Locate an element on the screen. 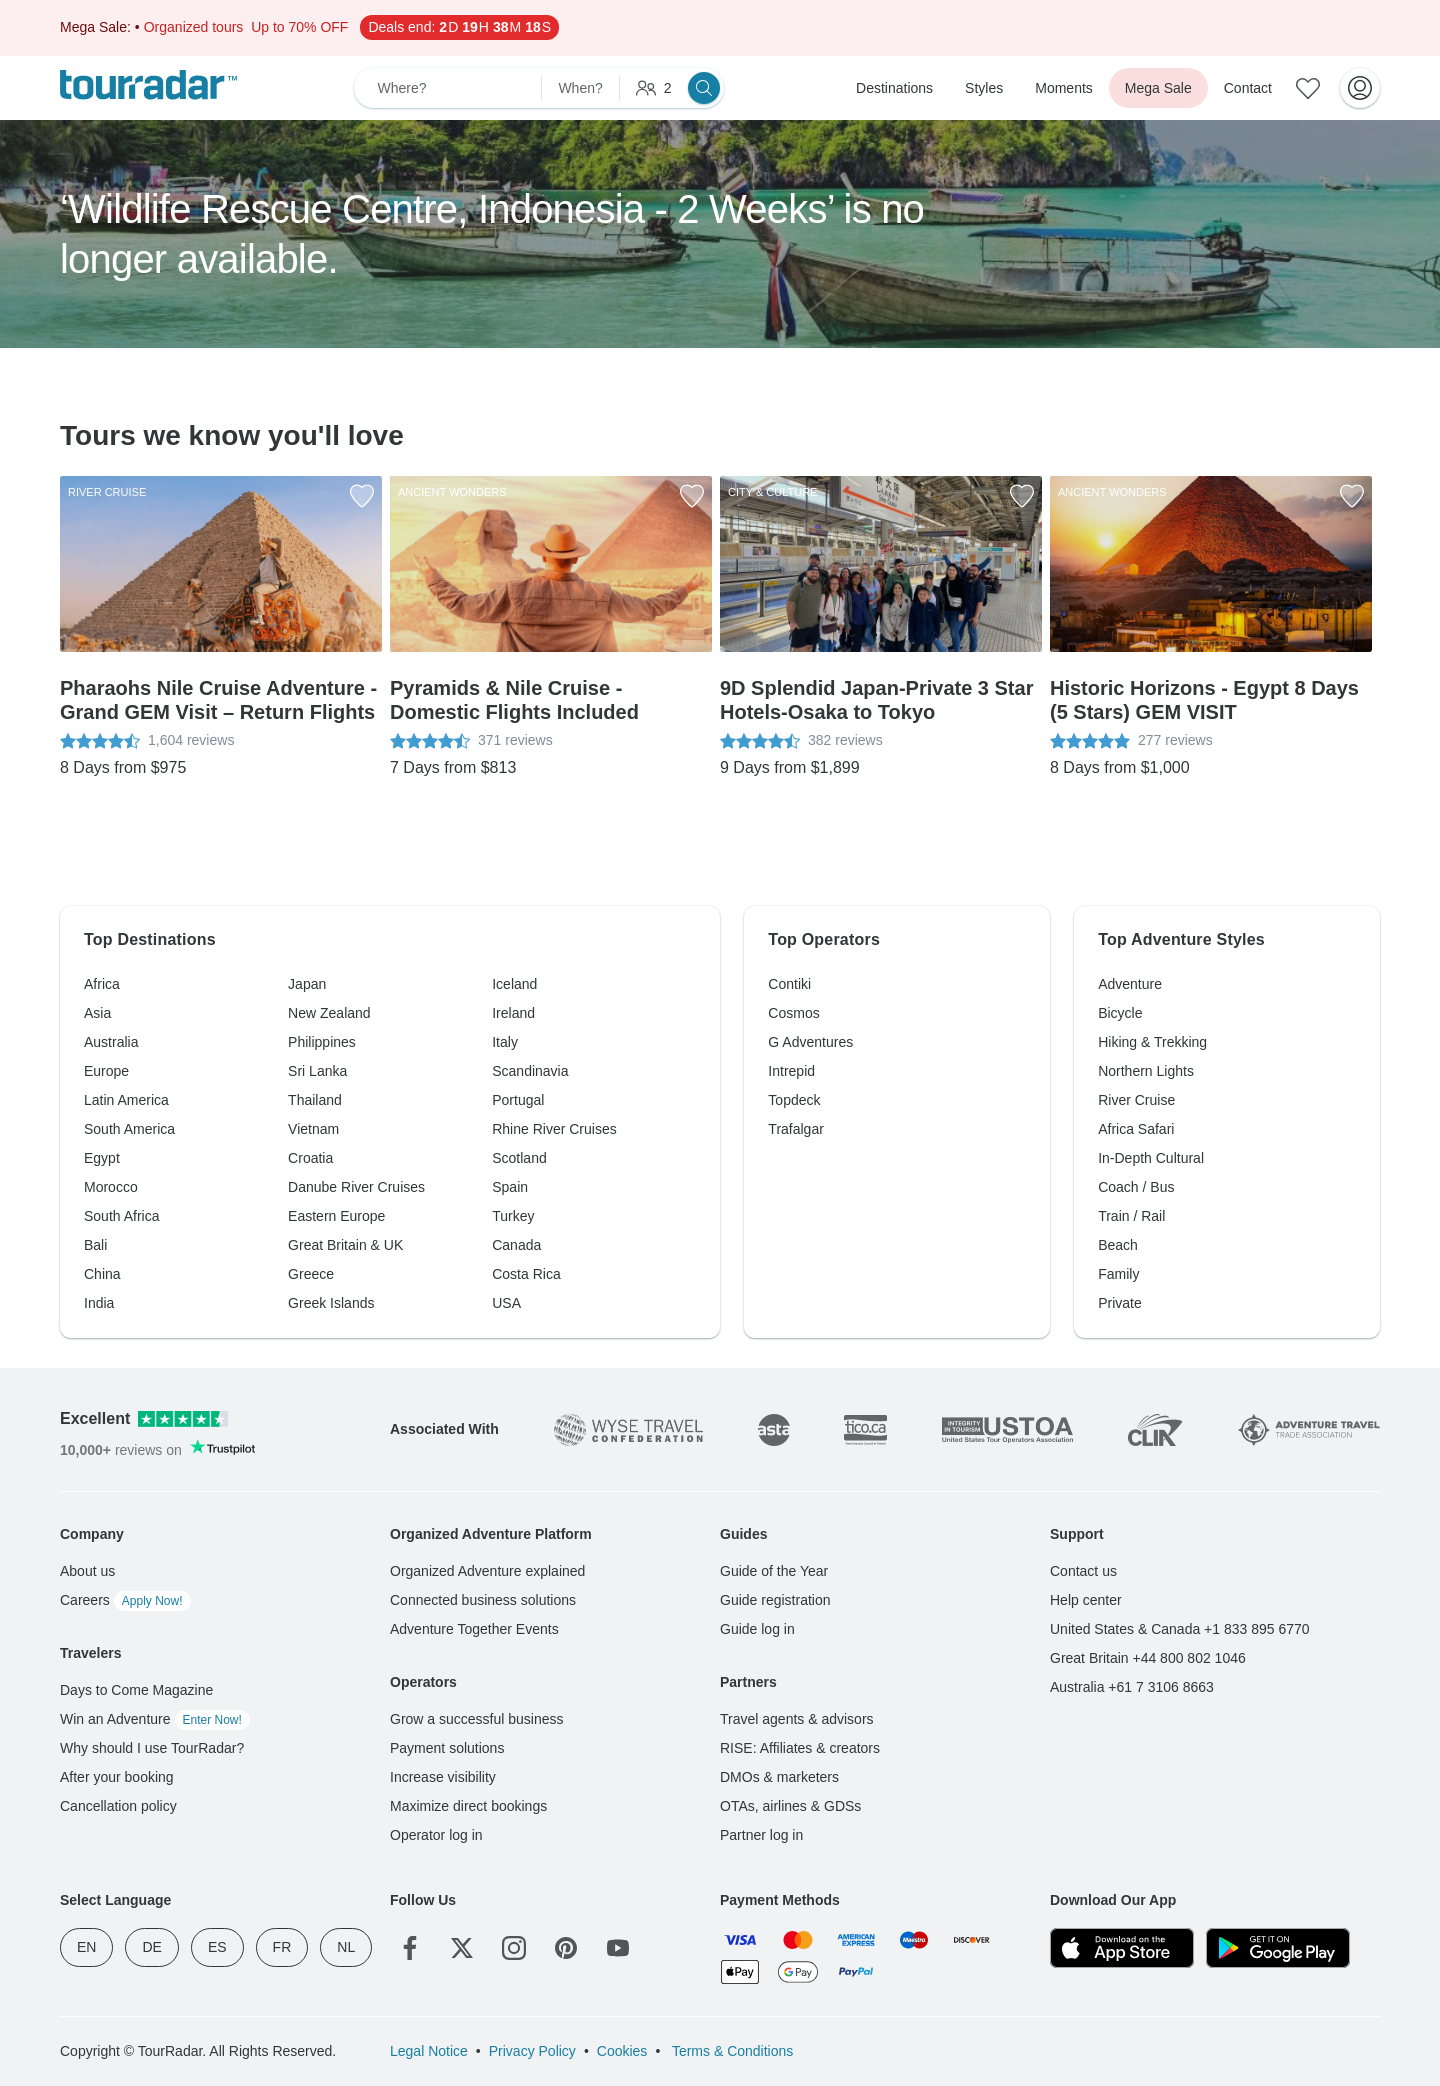 The width and height of the screenshot is (1440, 2086). Northern Lights is located at coordinates (1146, 1071).